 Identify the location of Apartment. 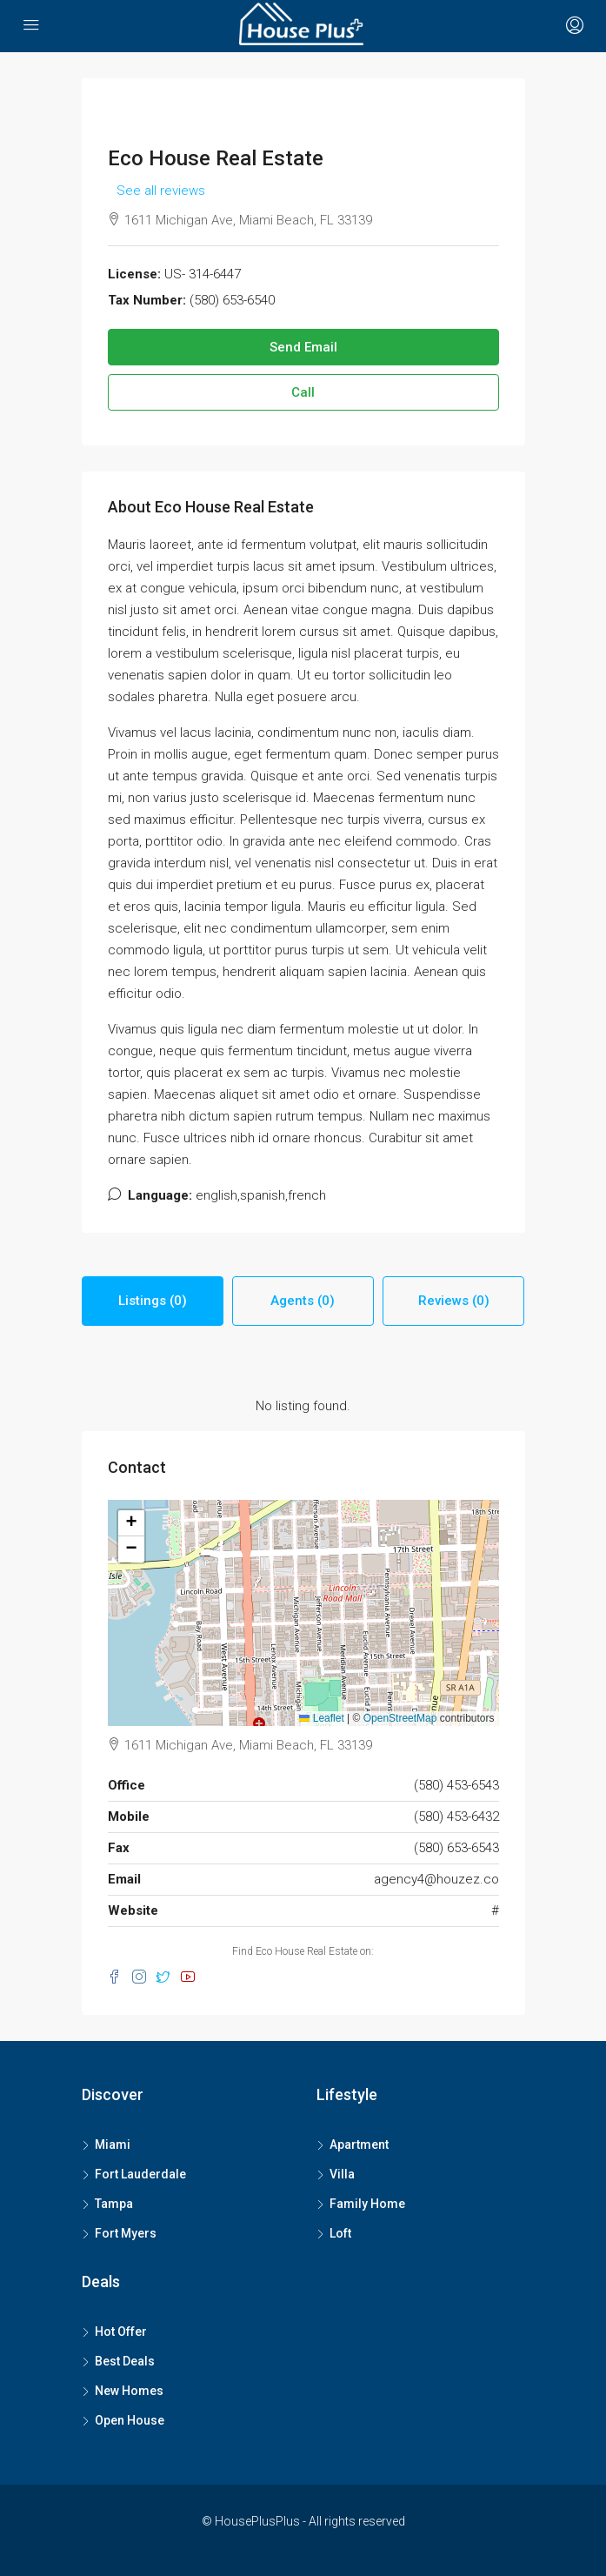
(359, 2144).